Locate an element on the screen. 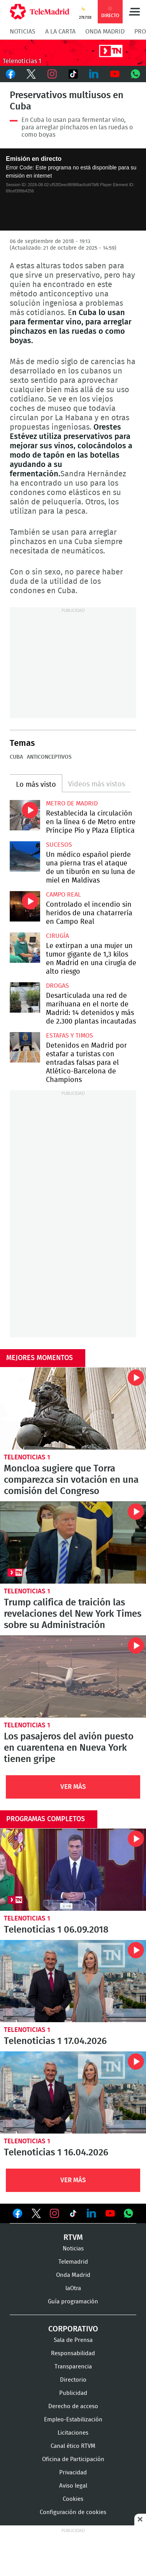  Trump califica de traición las revelaciones del New York Times sobre su Administración is located at coordinates (73, 1542).